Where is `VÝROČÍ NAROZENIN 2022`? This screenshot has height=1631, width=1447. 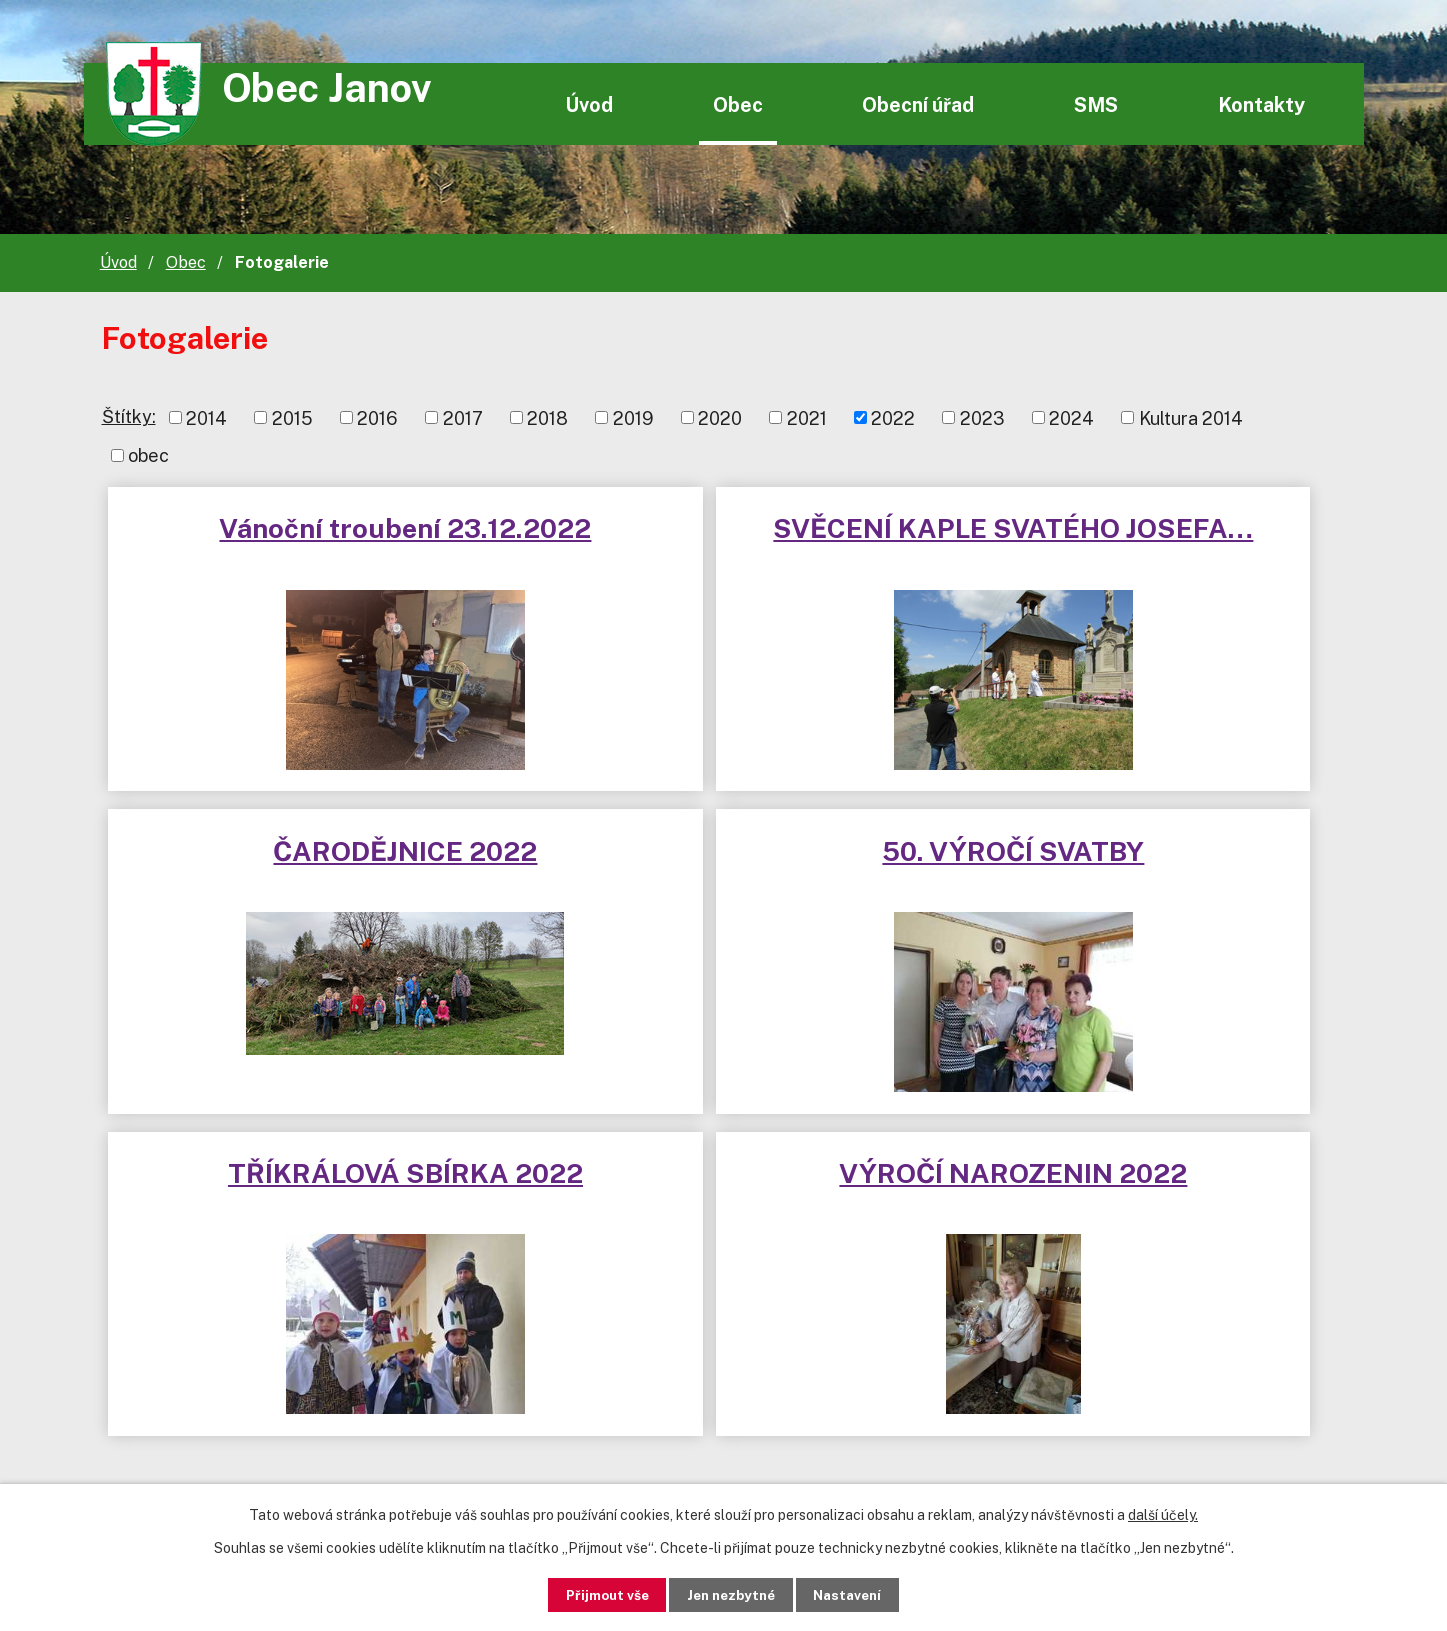 VÝROČÍ NAROZENIN 2022 is located at coordinates (1138, 859).